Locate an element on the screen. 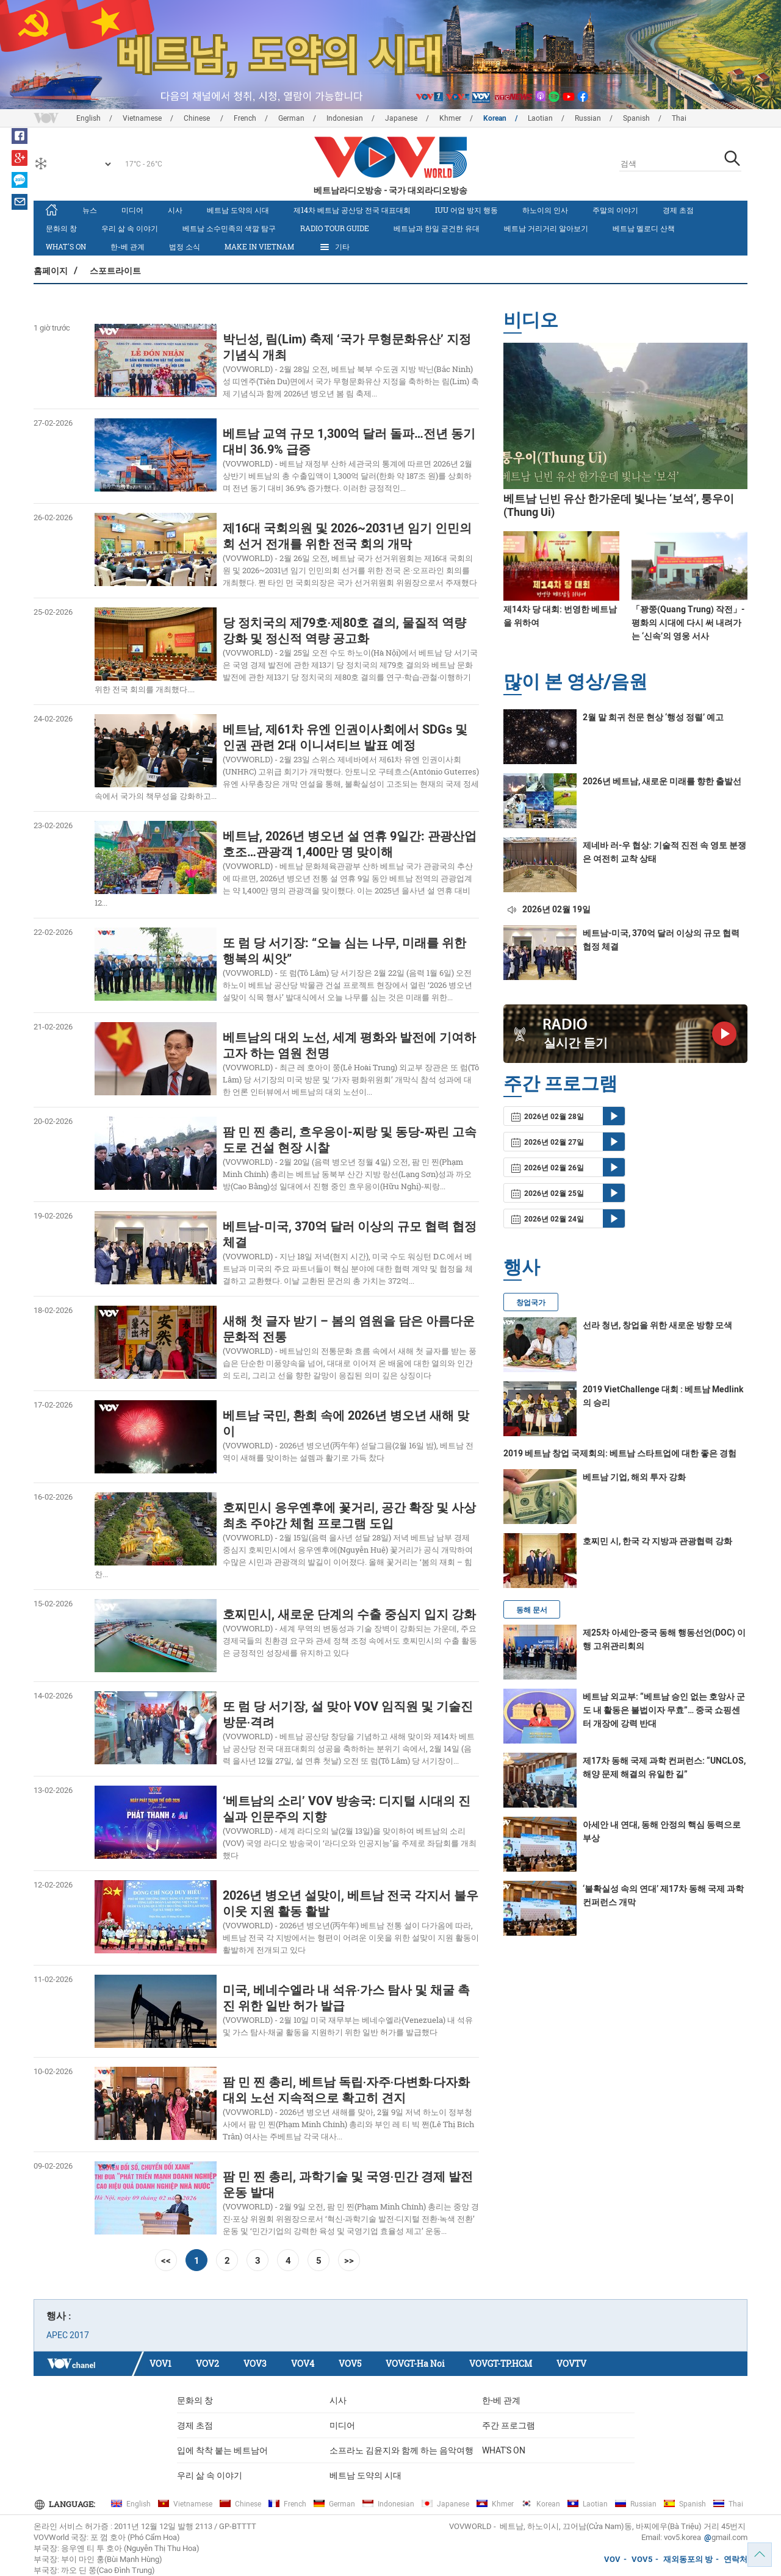  동해 문서 is located at coordinates (531, 1610).